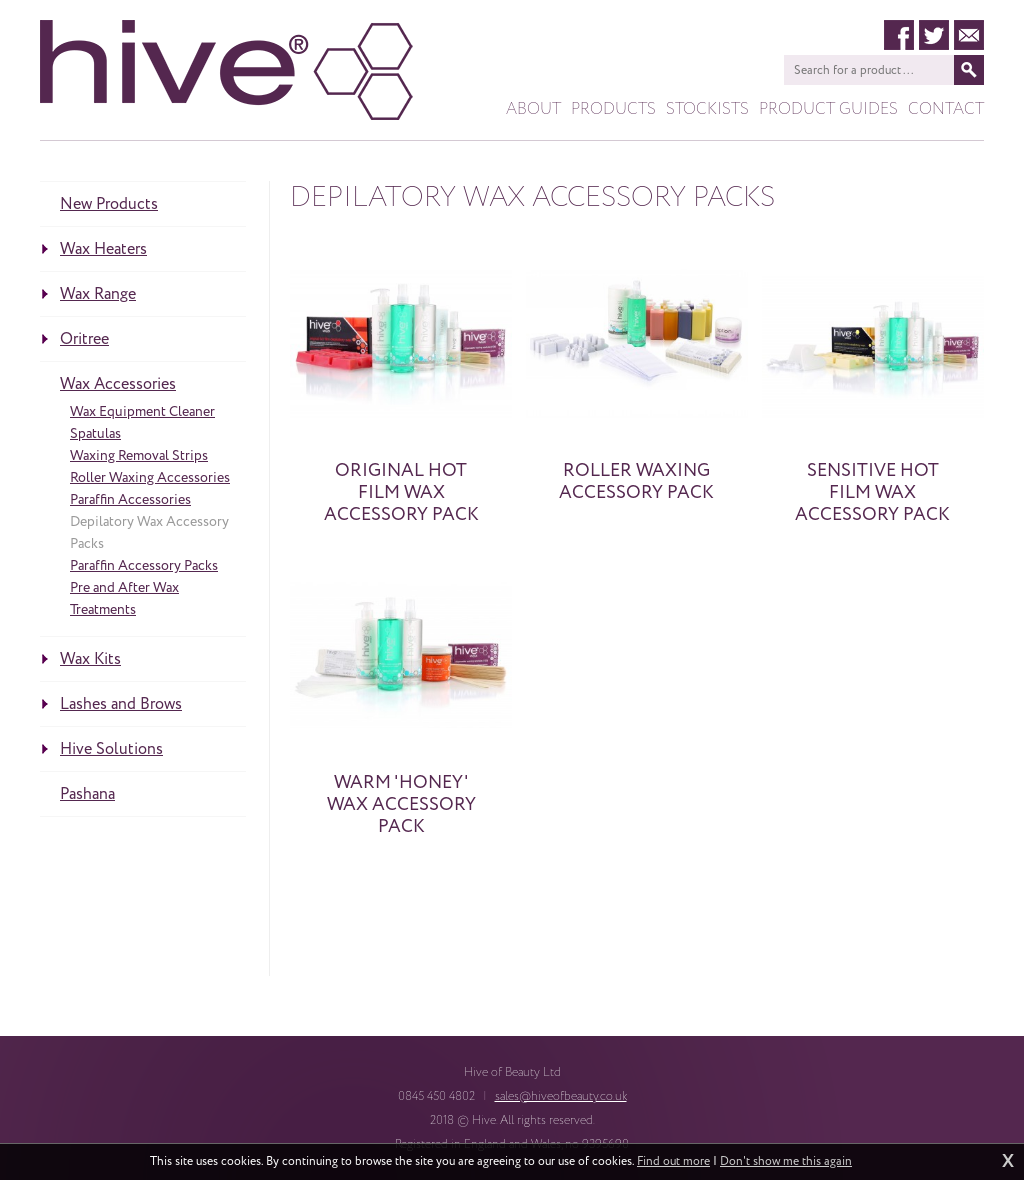 The height and width of the screenshot is (1180, 1024). Describe the element at coordinates (786, 1162) in the screenshot. I see `Don't show me this again` at that location.